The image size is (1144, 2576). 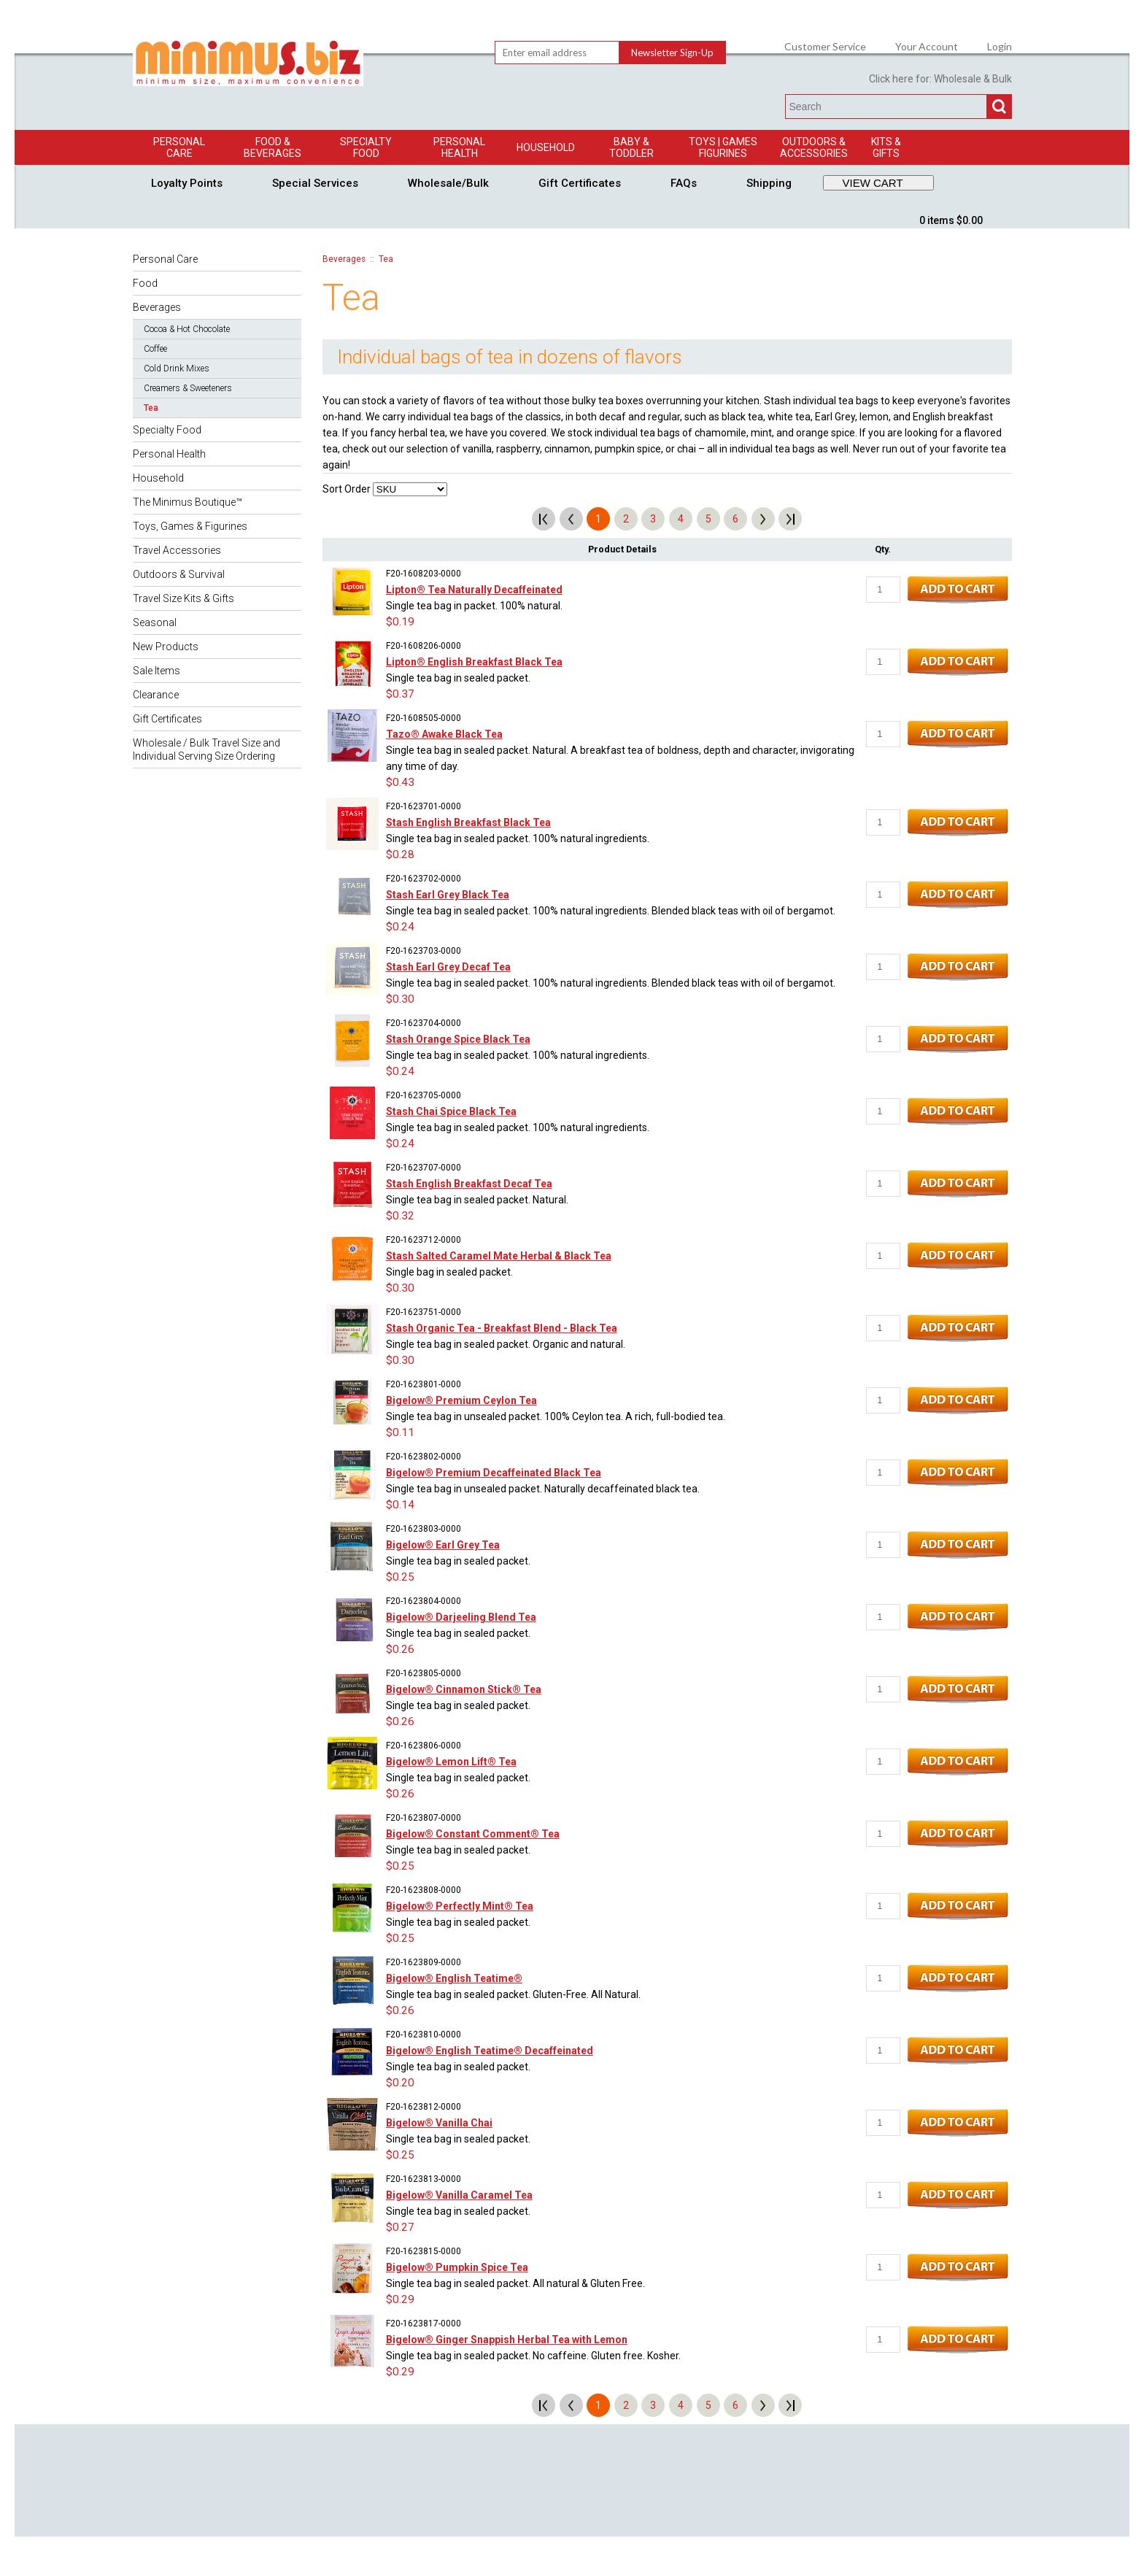 What do you see at coordinates (187, 183) in the screenshot?
I see `Loyalty Points` at bounding box center [187, 183].